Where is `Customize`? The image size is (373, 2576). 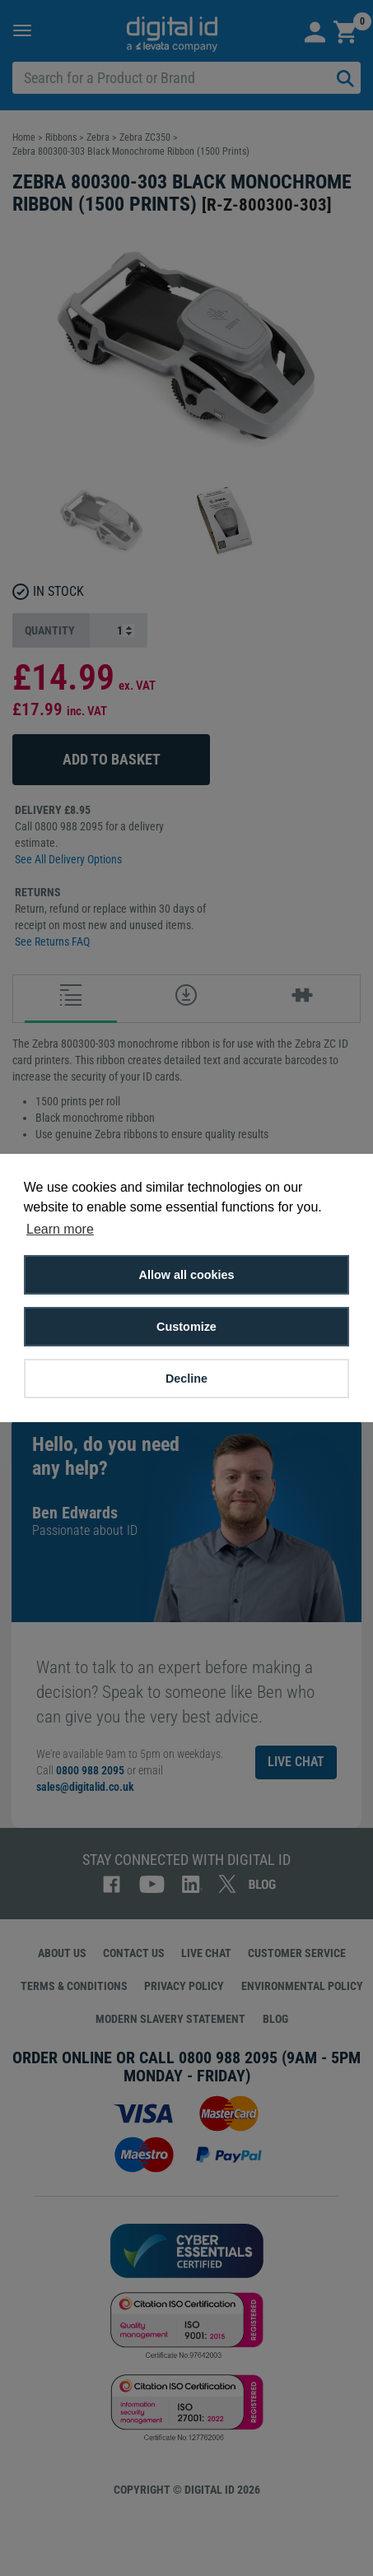 Customize is located at coordinates (186, 1326).